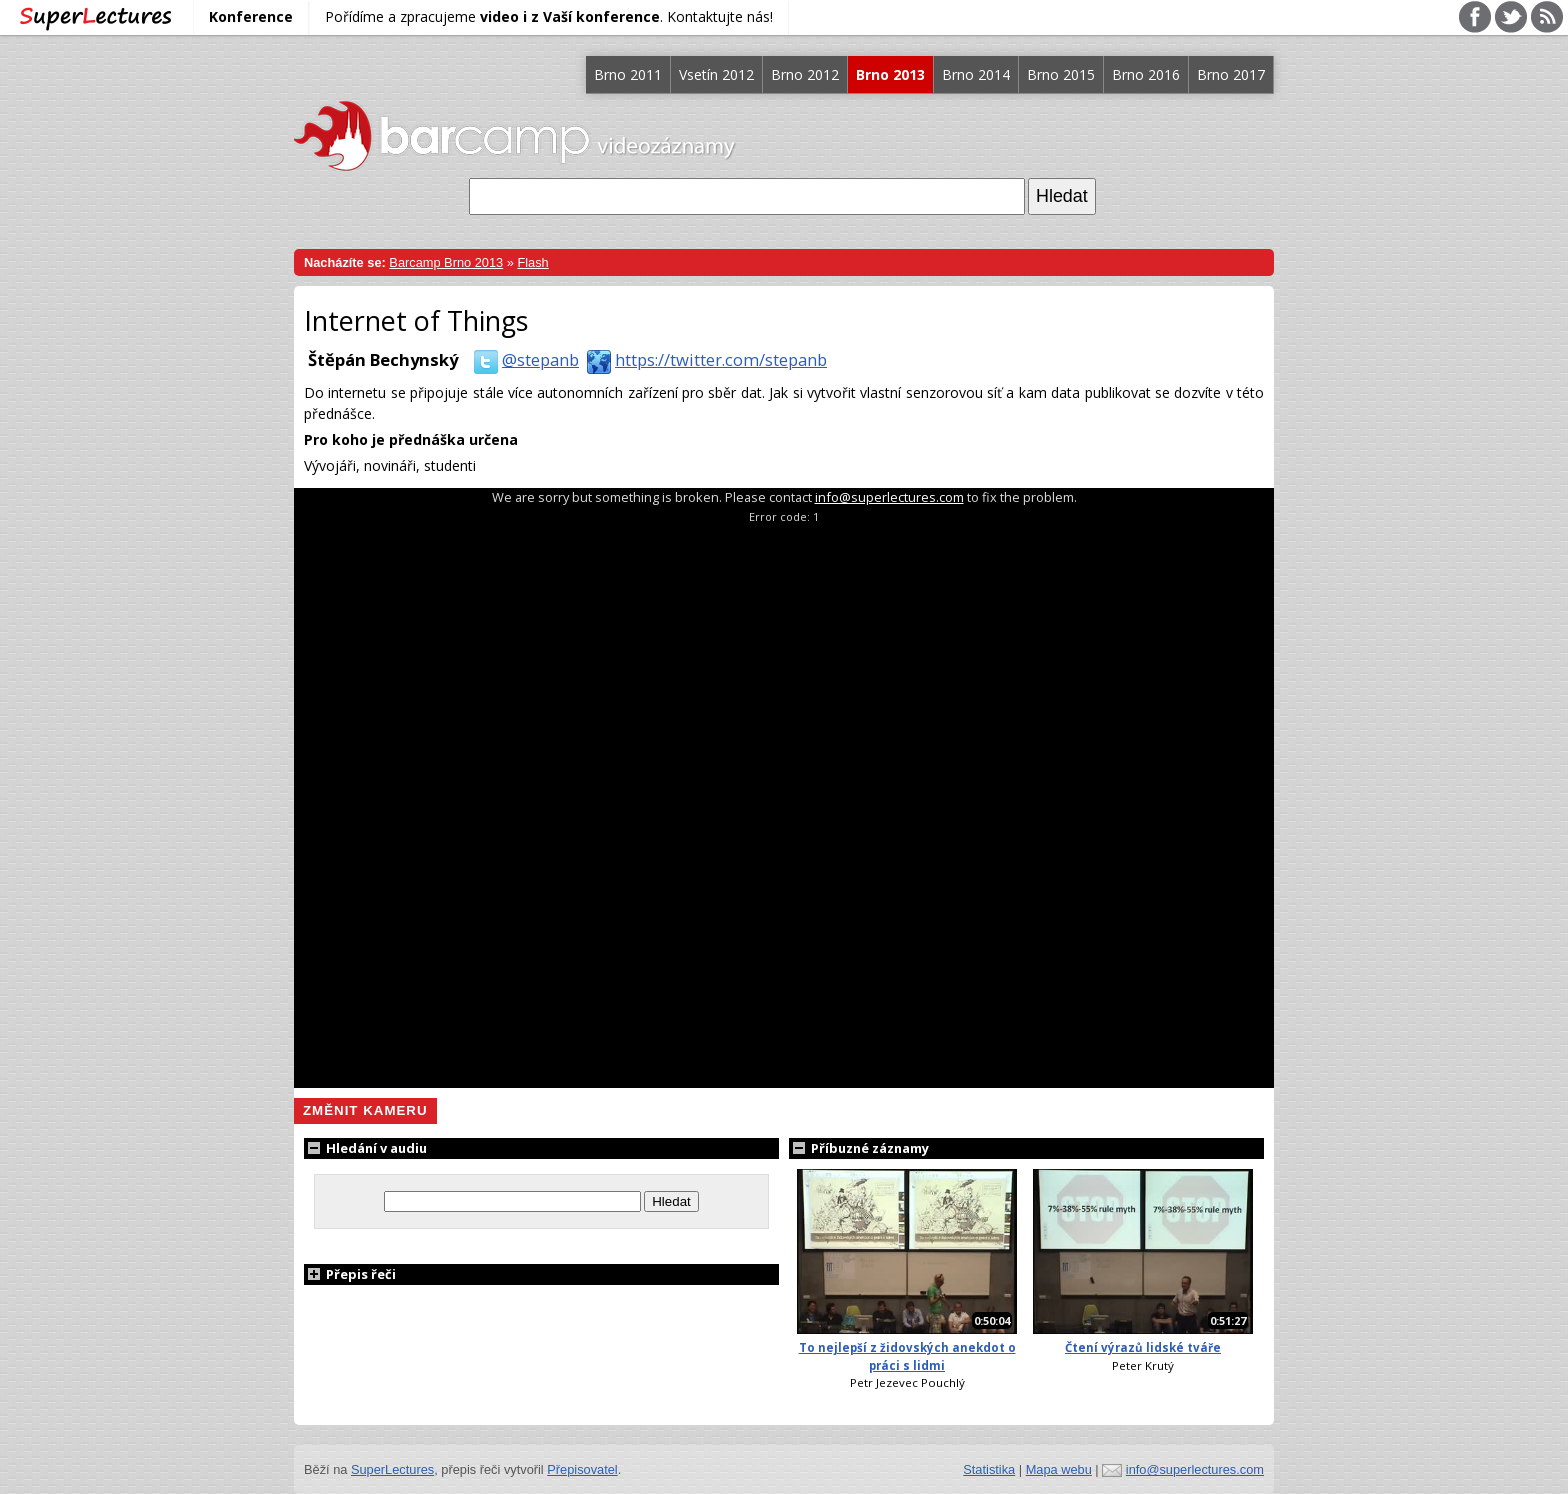 This screenshot has width=1568, height=1494. I want to click on Mapa webu, so click(1059, 1469).